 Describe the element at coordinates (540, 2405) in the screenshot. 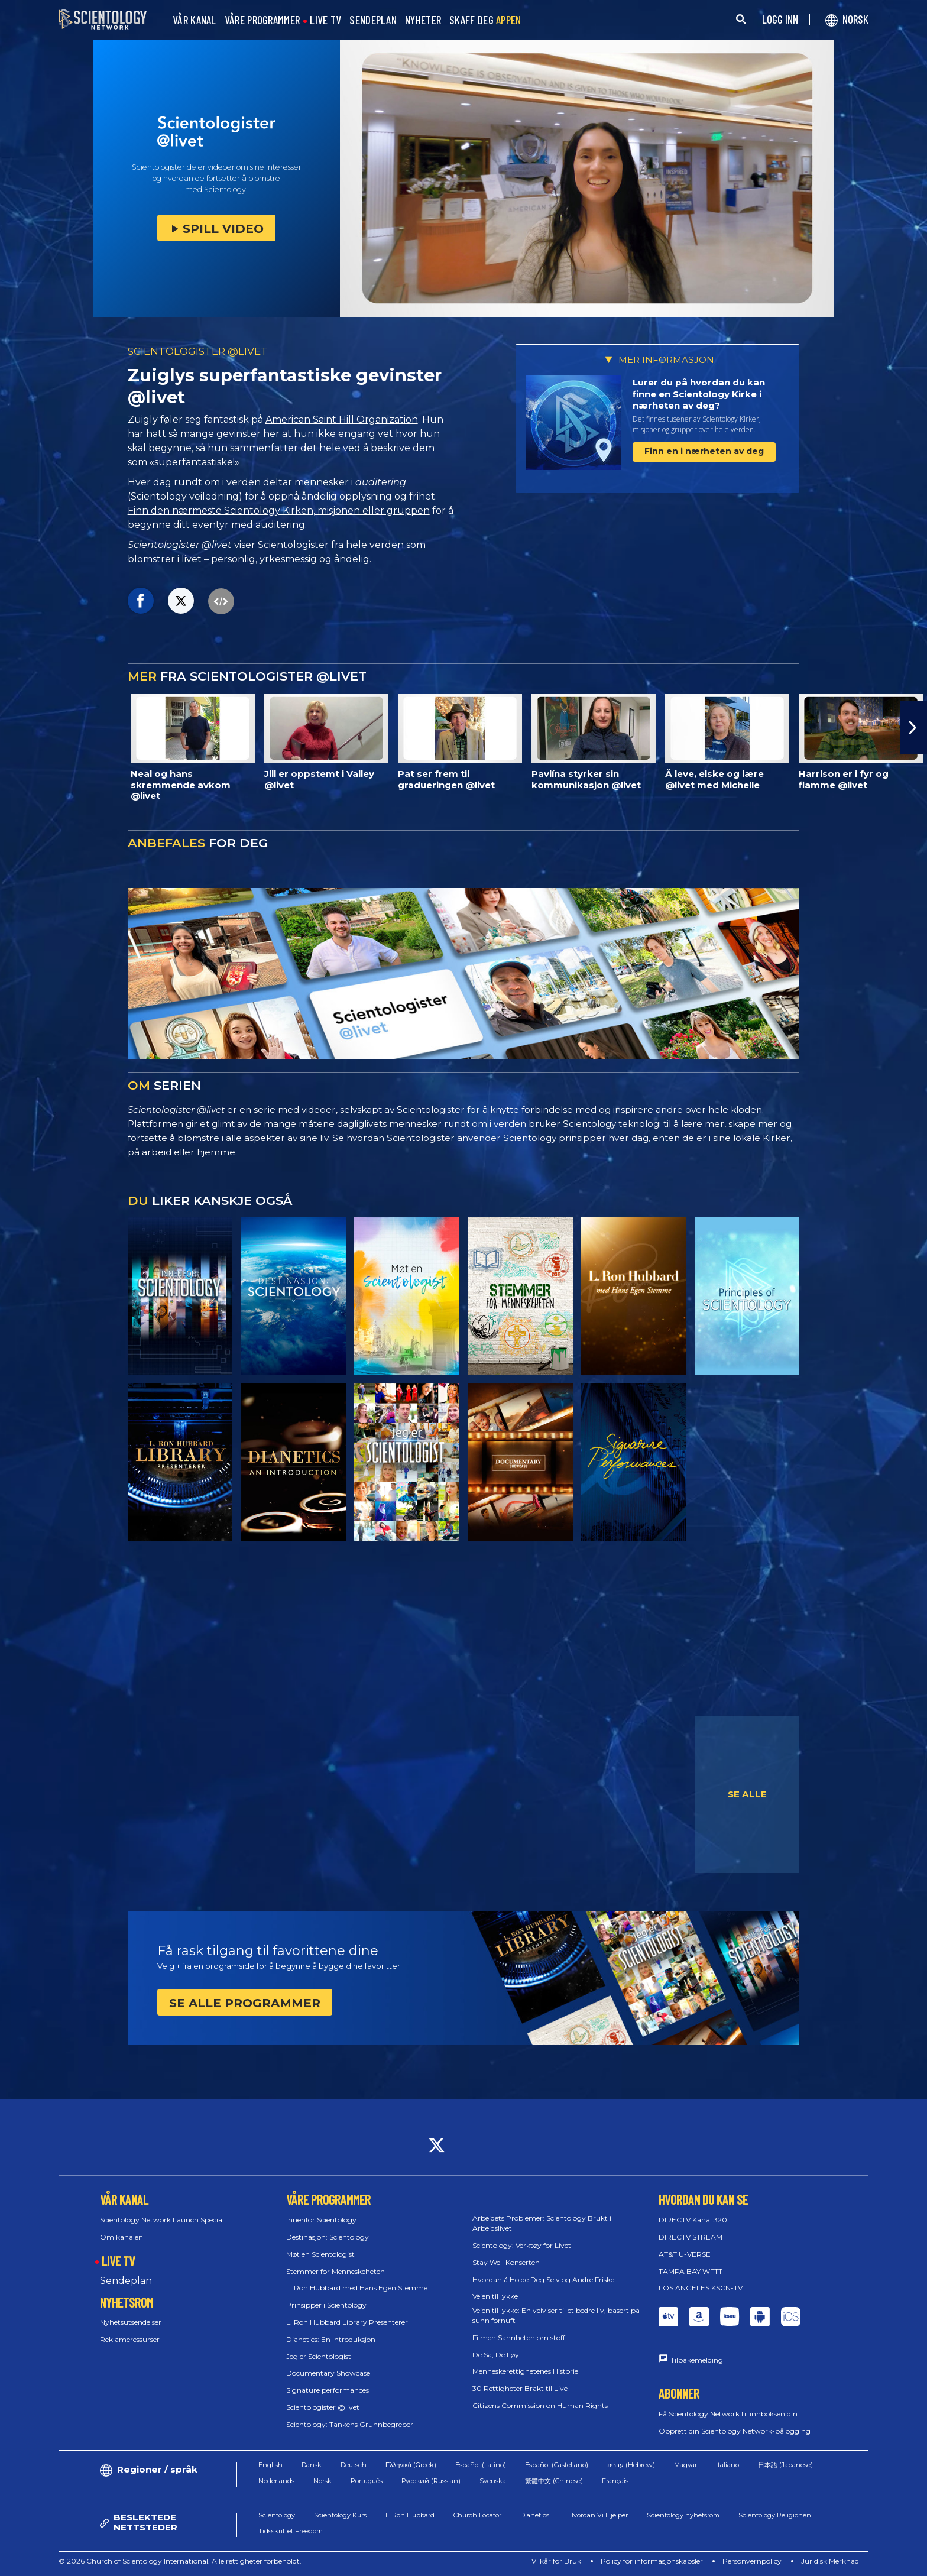

I see `Citizens Commission on Human Rights` at that location.